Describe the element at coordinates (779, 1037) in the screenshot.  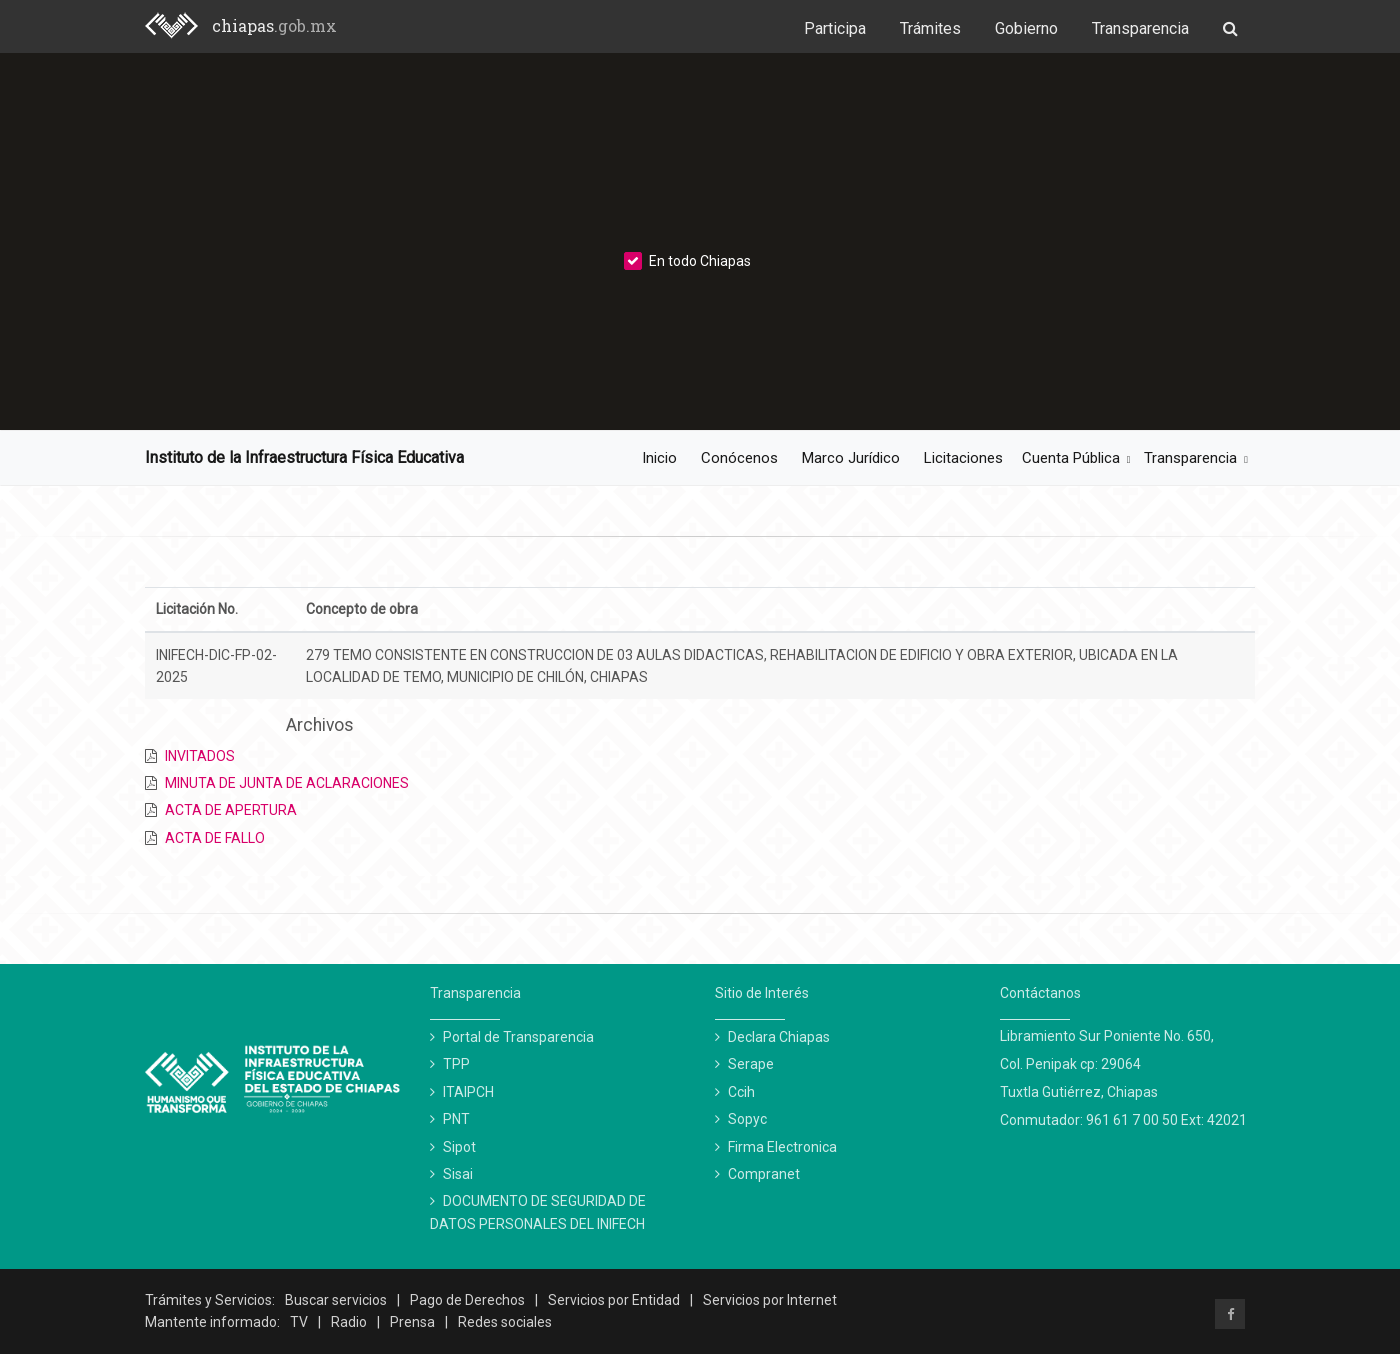
I see `Declara Chiapas` at that location.